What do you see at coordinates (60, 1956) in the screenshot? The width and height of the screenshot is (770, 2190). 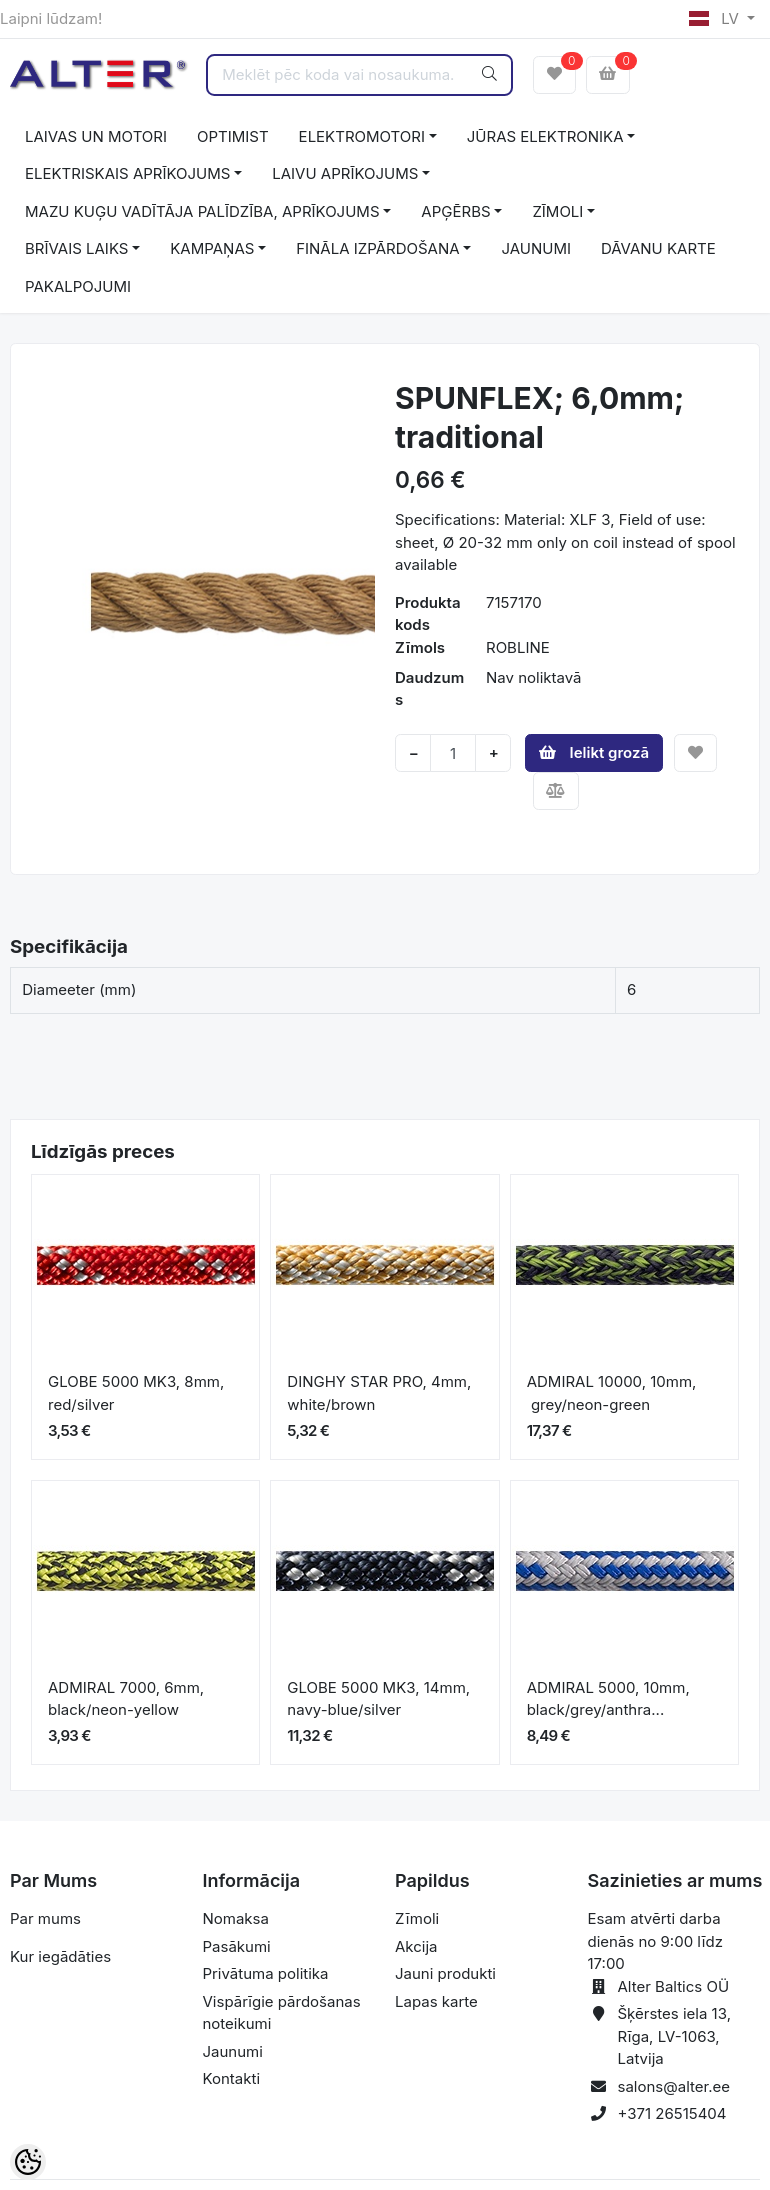 I see `Kur iegādāties` at bounding box center [60, 1956].